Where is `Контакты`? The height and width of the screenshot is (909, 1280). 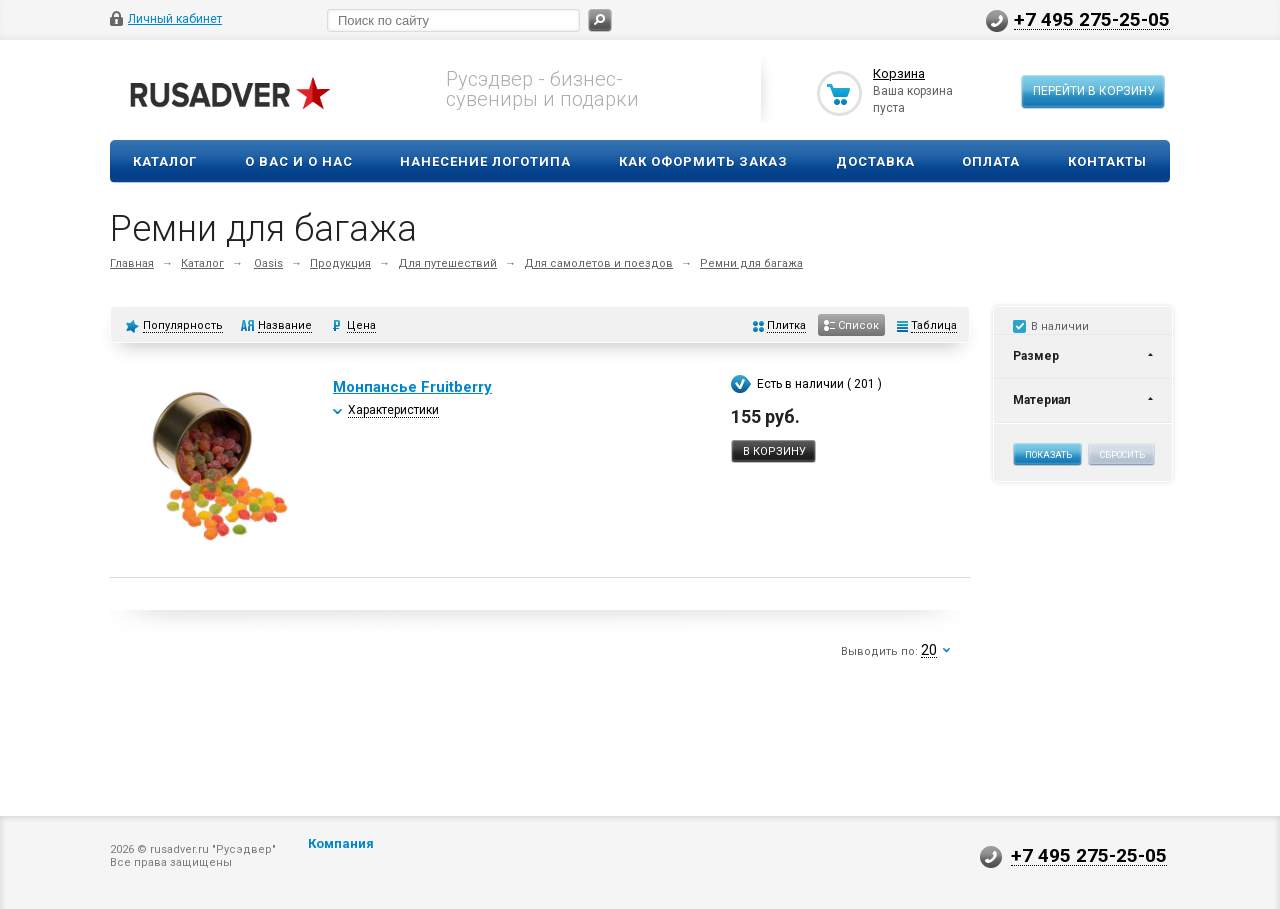 Контакты is located at coordinates (1107, 161).